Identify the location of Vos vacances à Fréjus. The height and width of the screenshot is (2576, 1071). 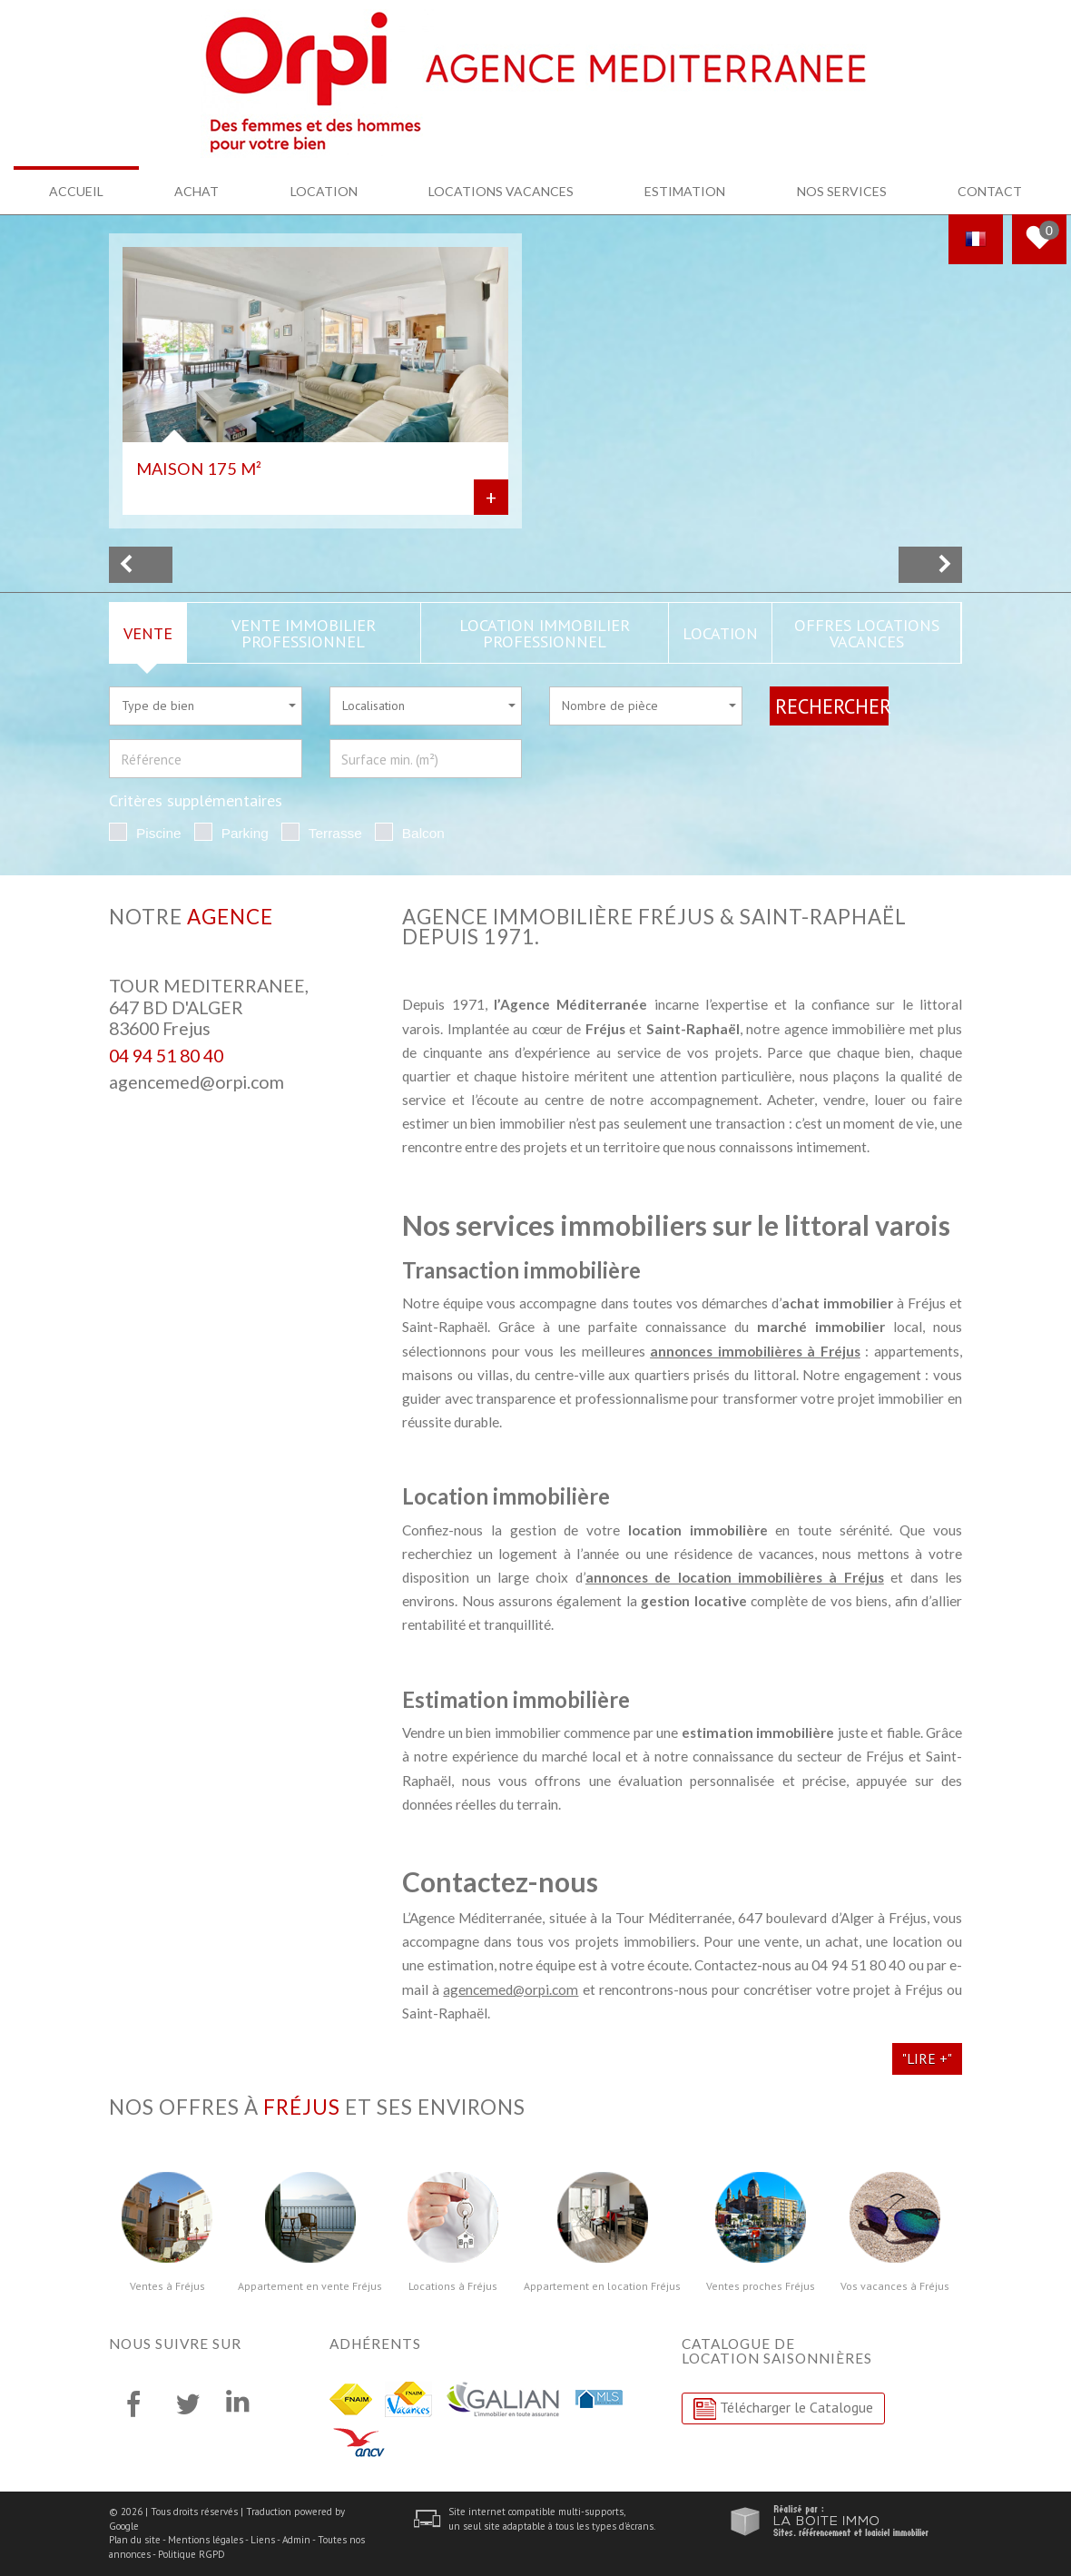
(894, 2286).